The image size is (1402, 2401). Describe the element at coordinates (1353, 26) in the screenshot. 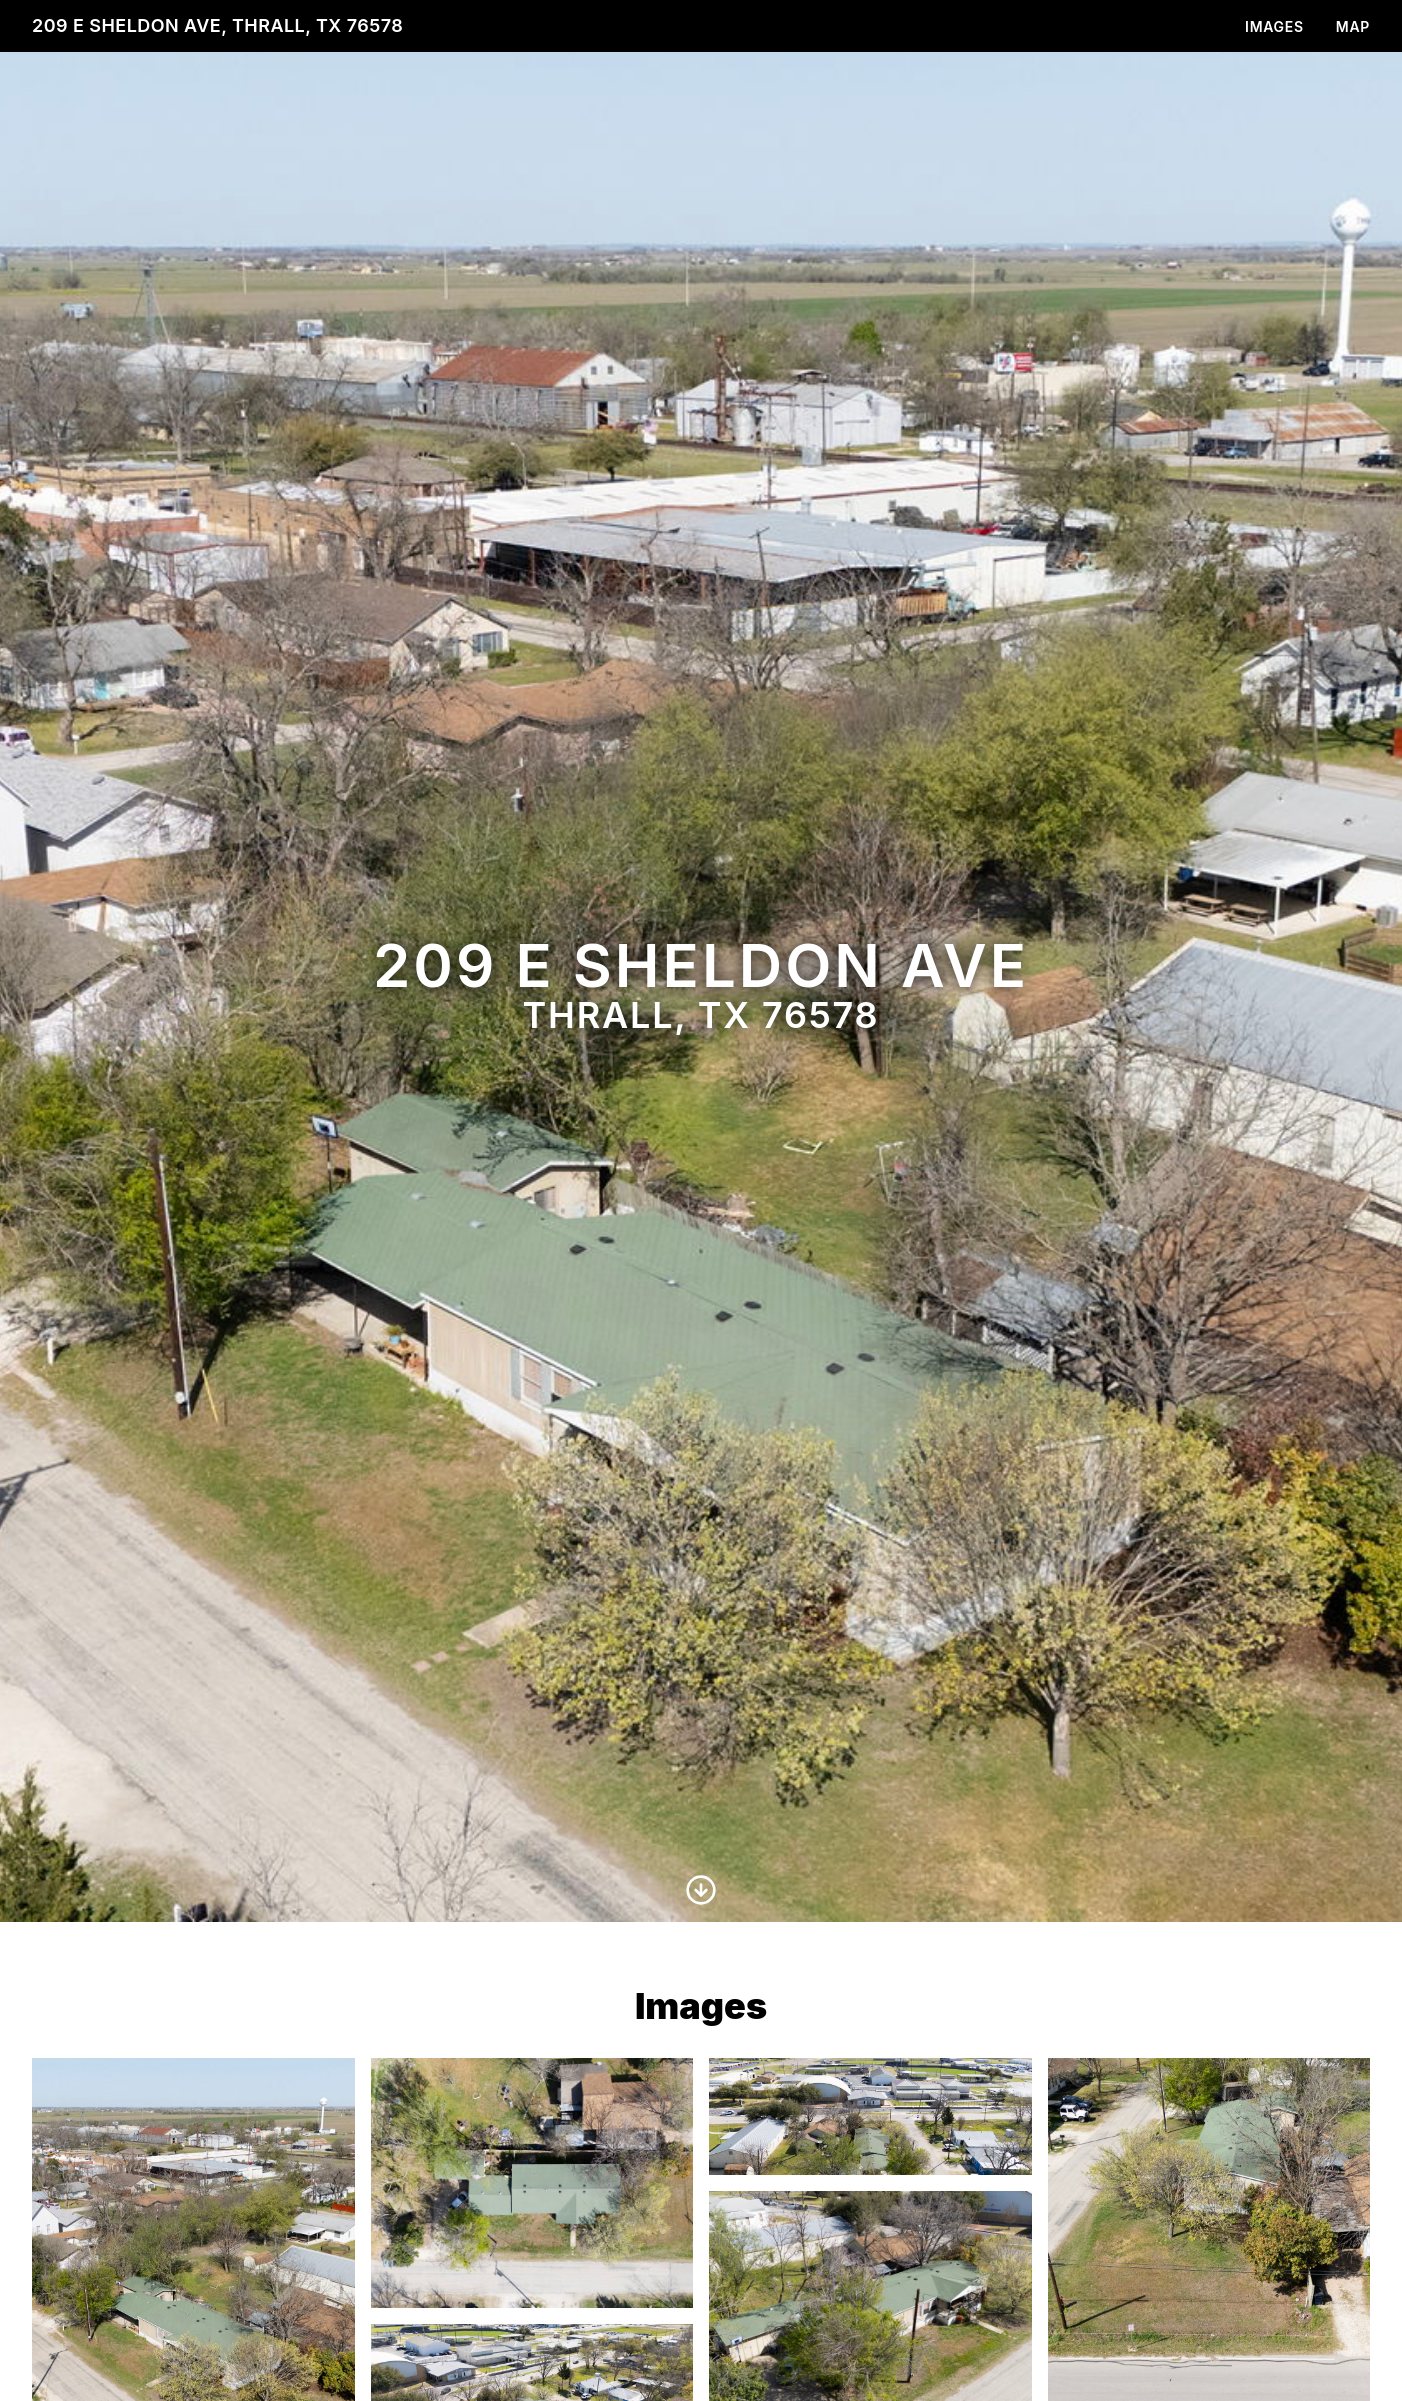

I see `Map` at that location.